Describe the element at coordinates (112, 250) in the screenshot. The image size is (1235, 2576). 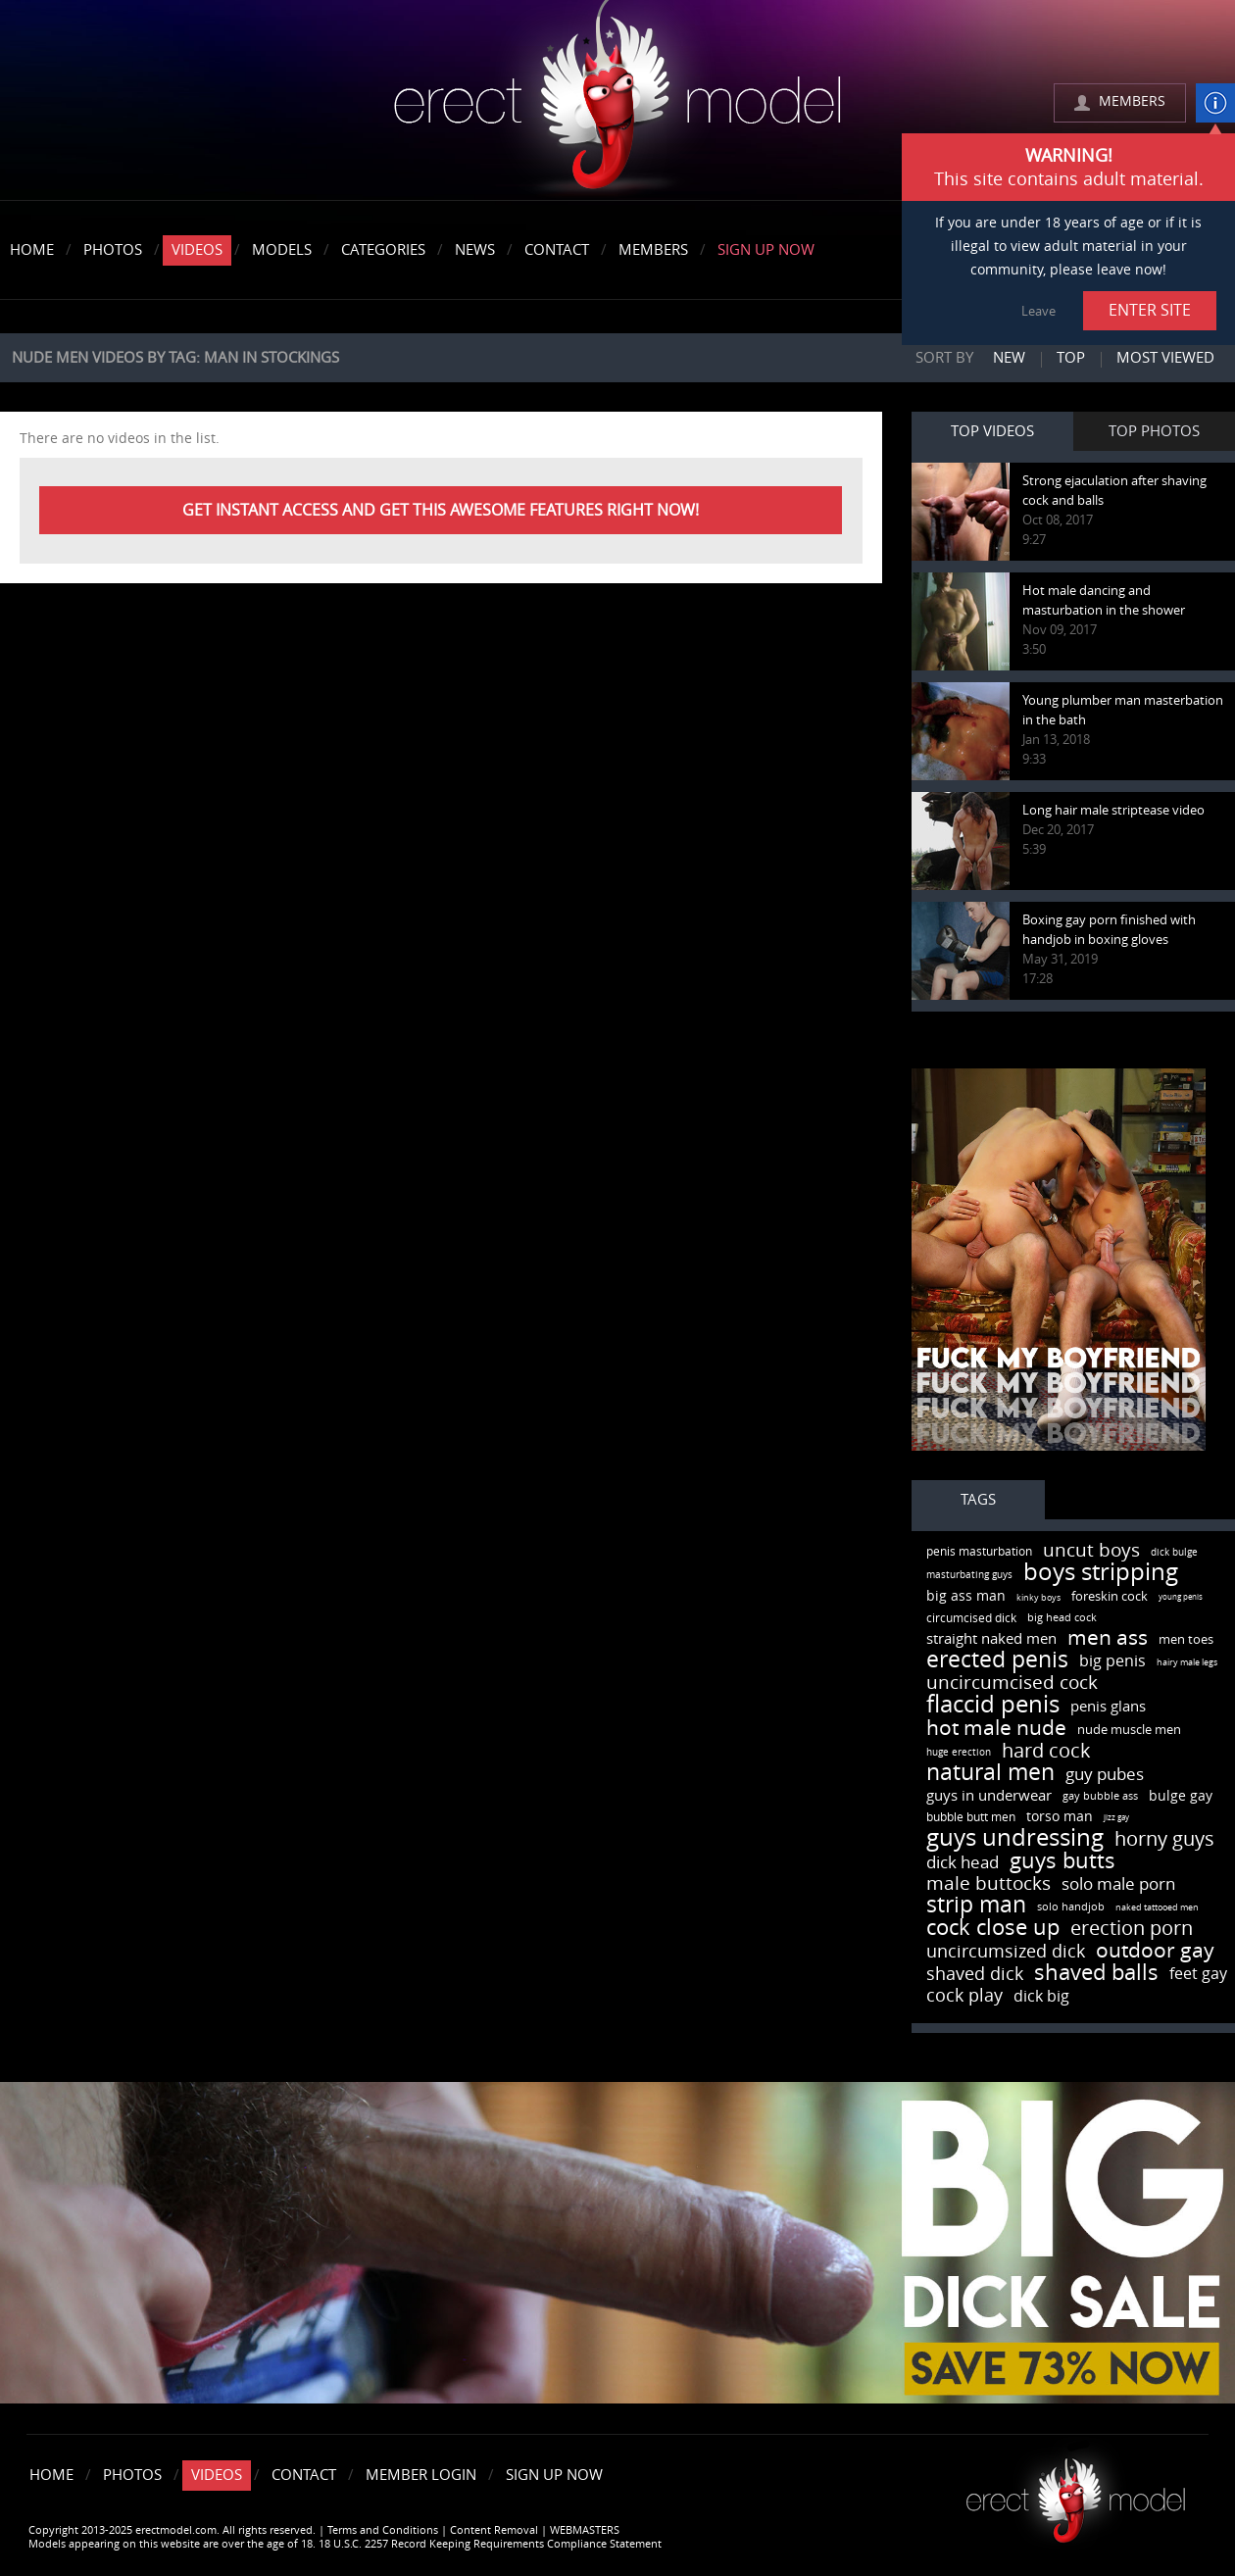
I see `Photos` at that location.